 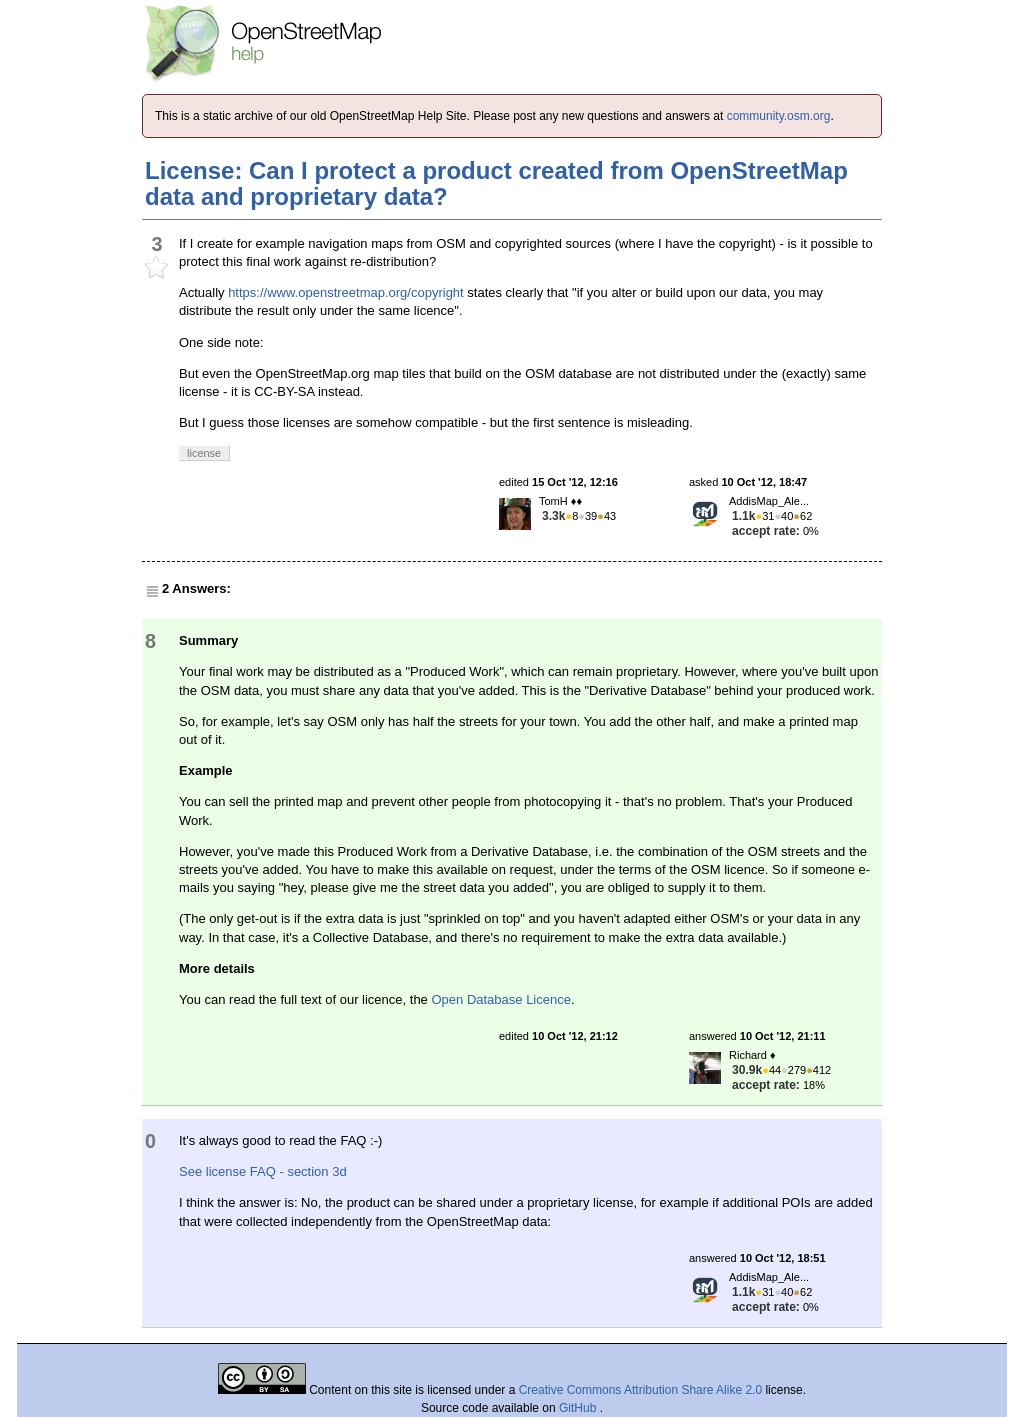 I want to click on GitHub, so click(x=579, y=1408).